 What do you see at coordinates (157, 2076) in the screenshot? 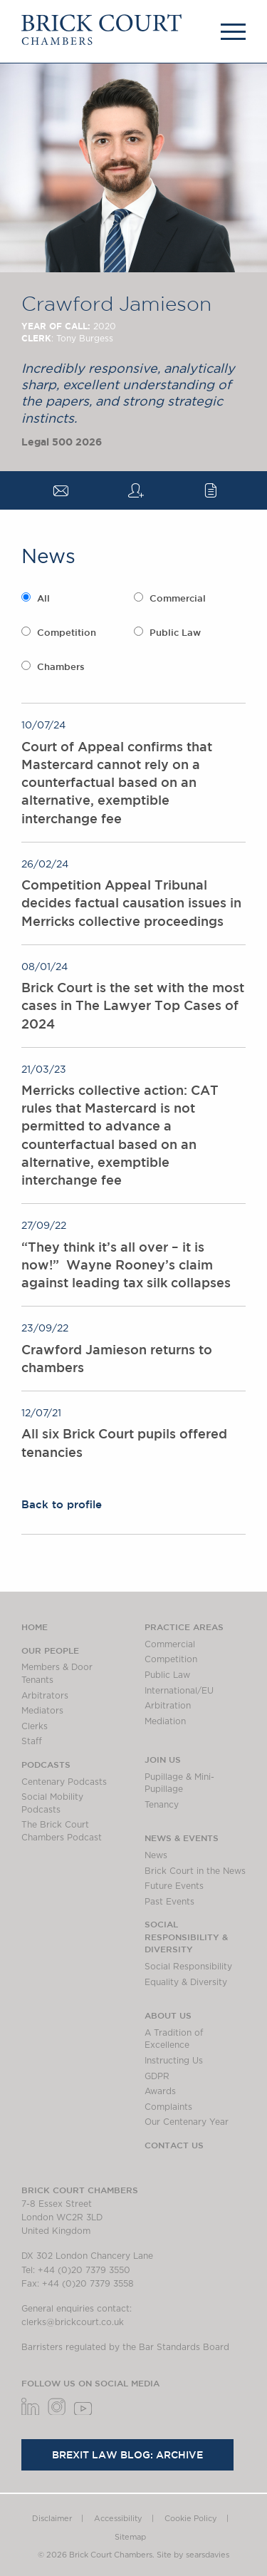
I see `GDPR` at bounding box center [157, 2076].